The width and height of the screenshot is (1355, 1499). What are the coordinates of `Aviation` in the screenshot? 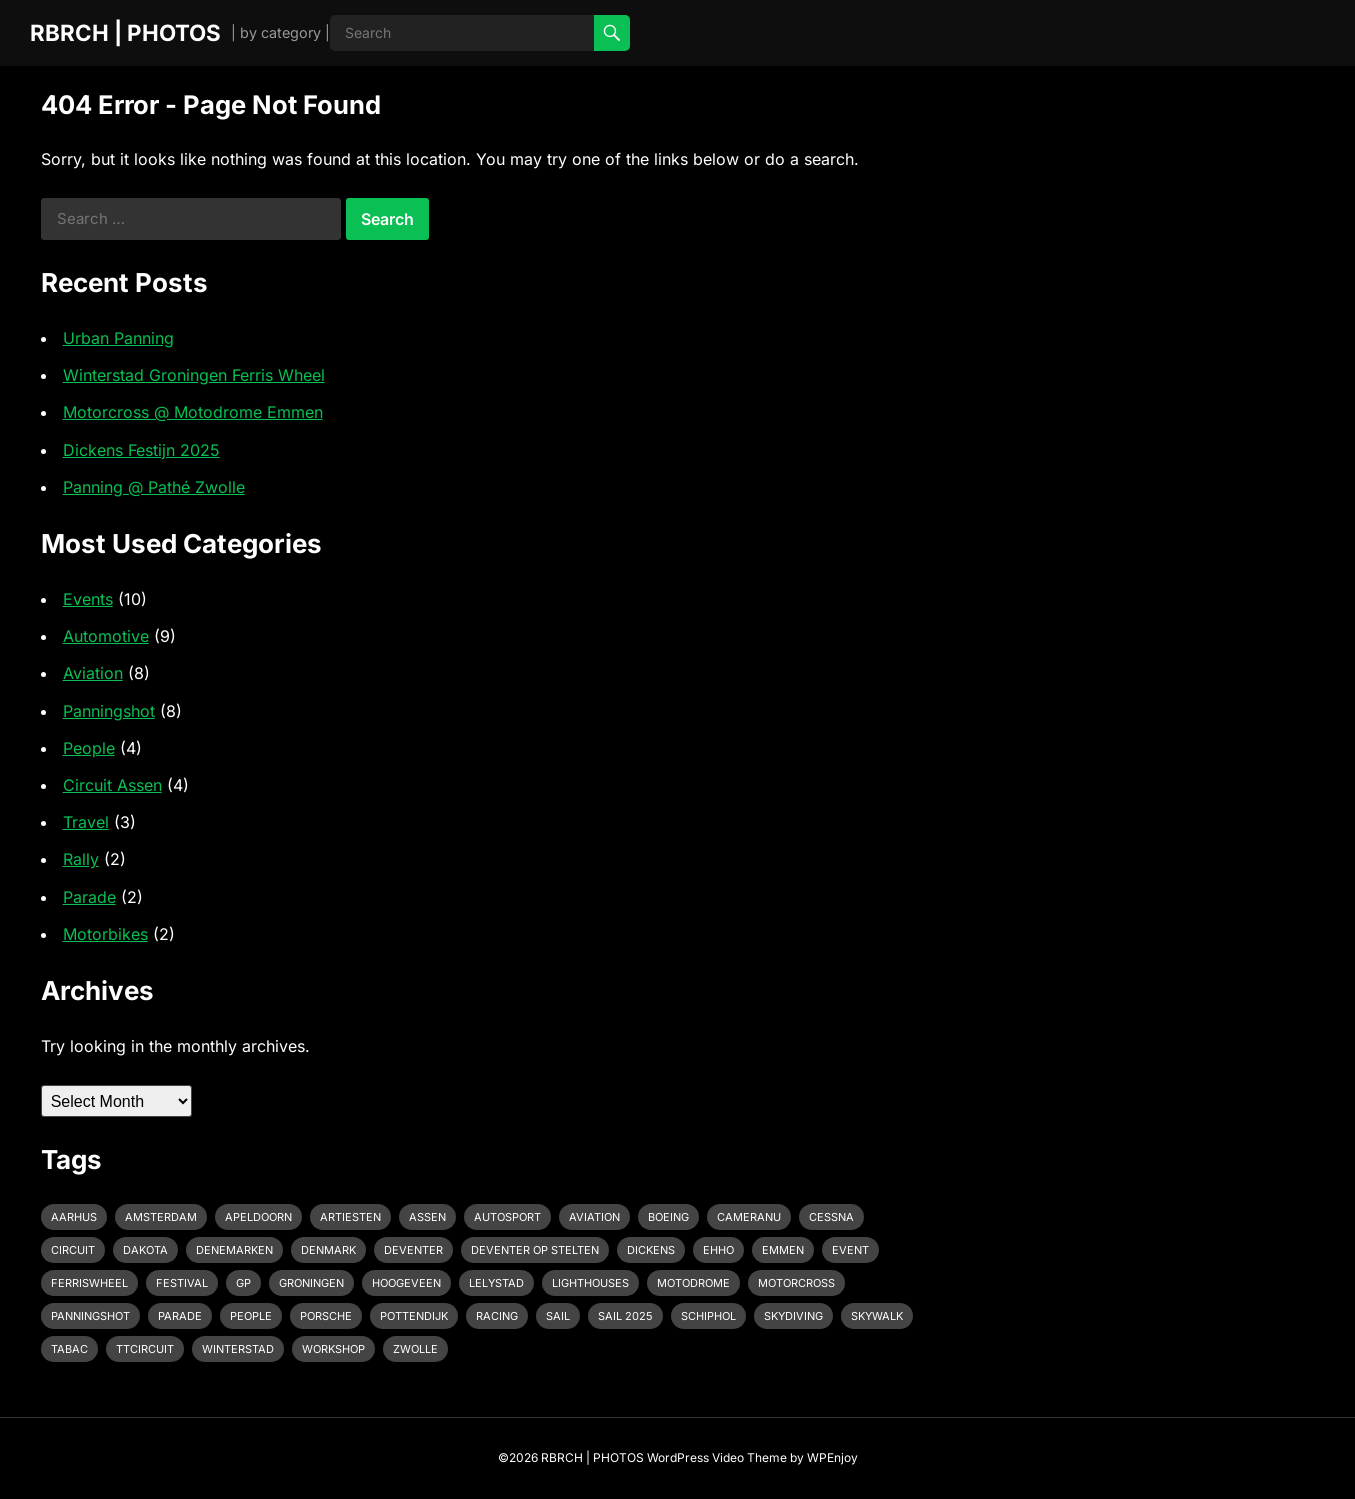 It's located at (93, 673).